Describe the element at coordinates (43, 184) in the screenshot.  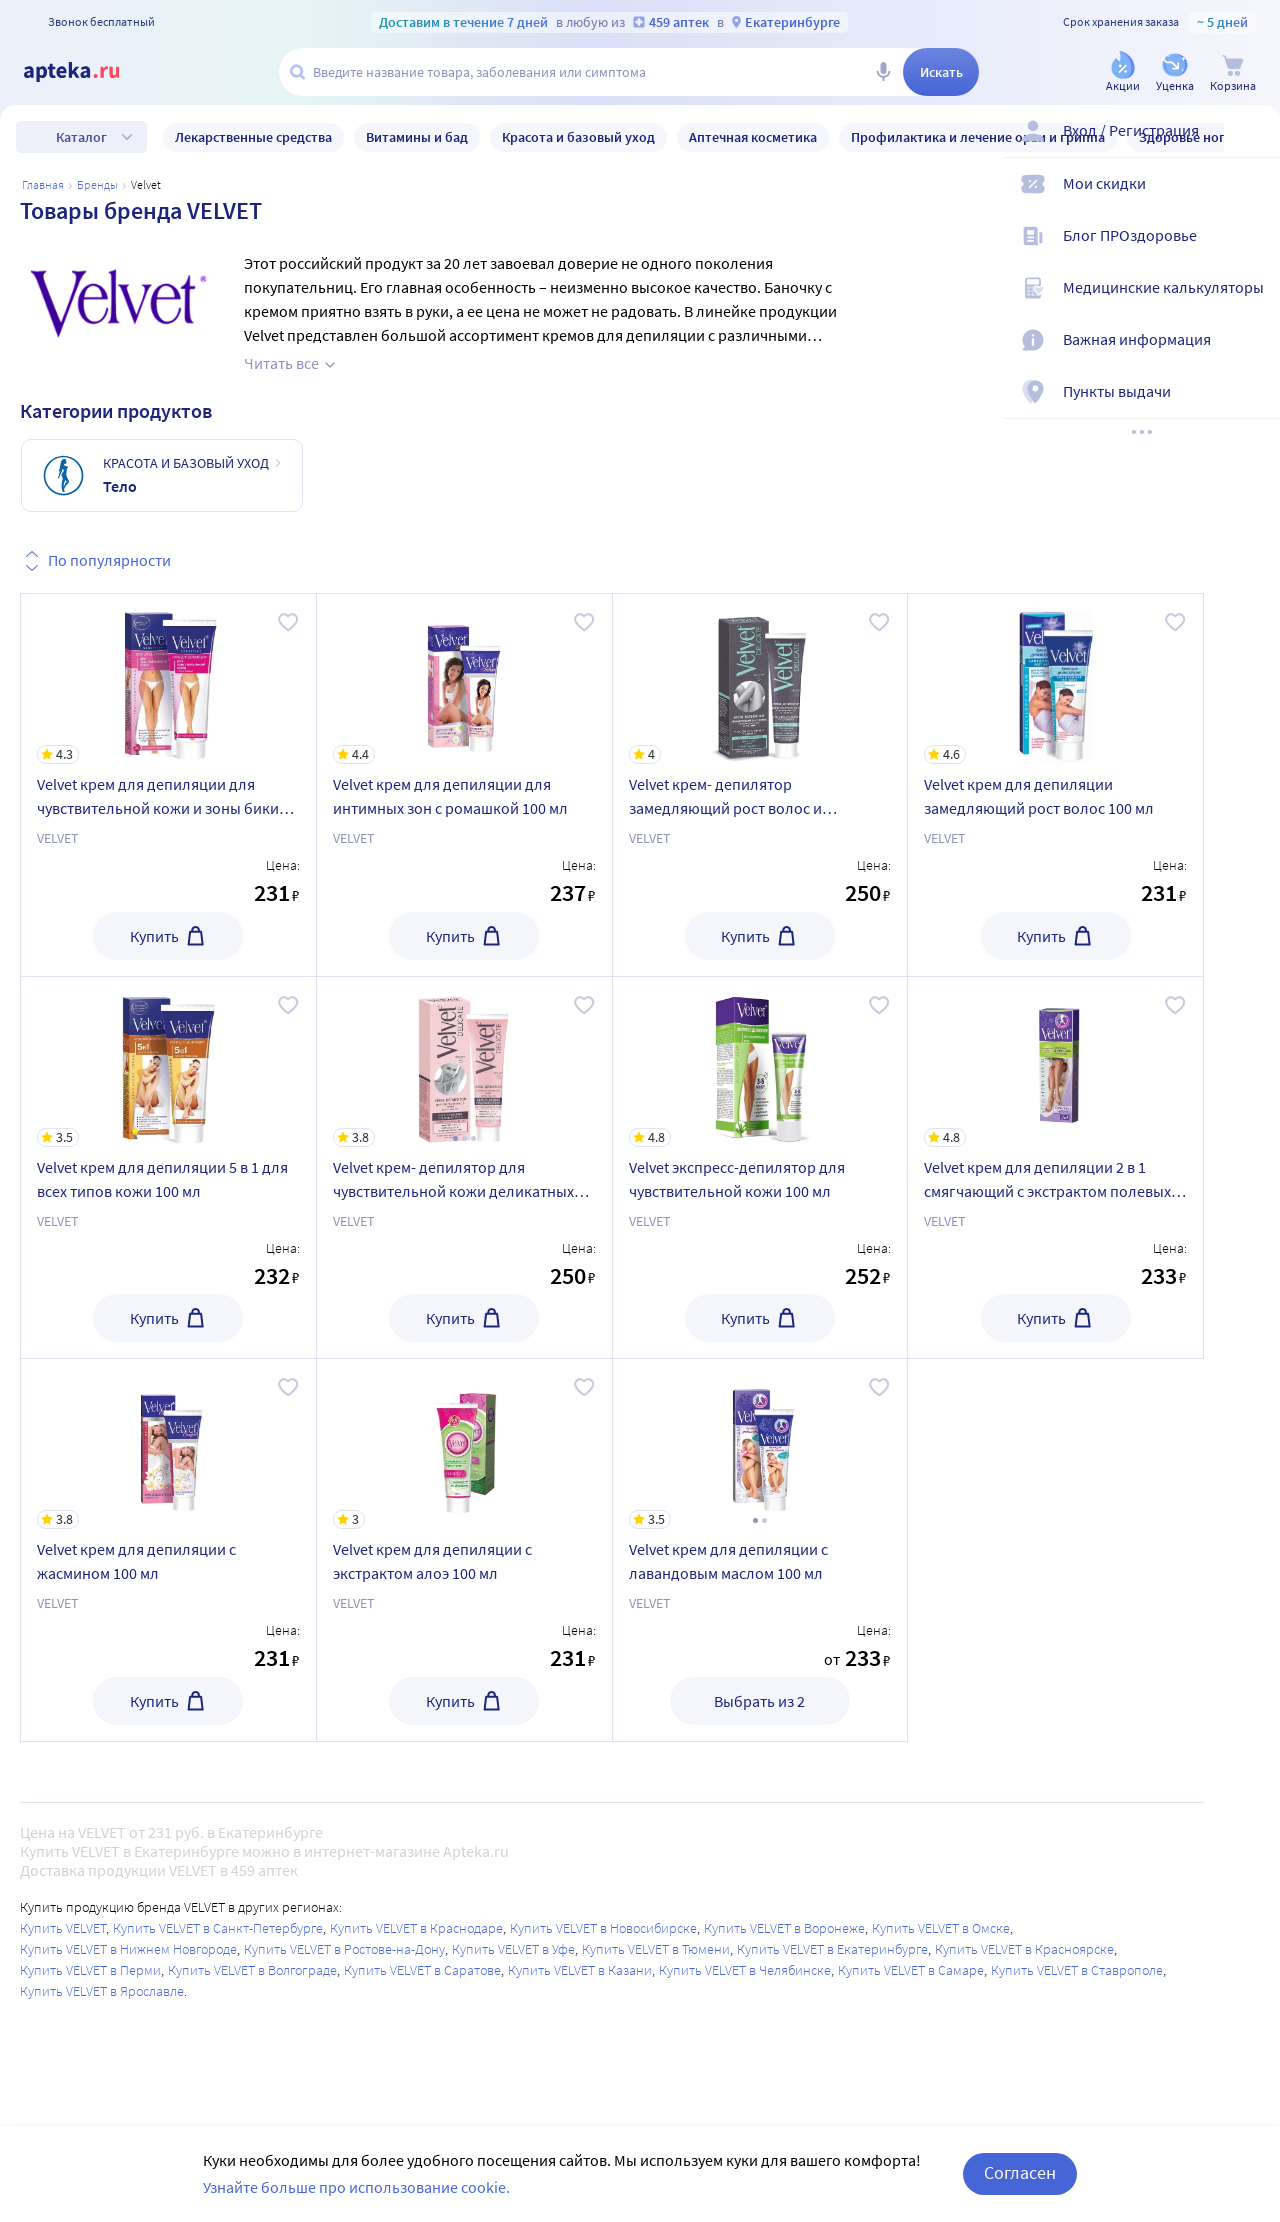
I see `Главная` at that location.